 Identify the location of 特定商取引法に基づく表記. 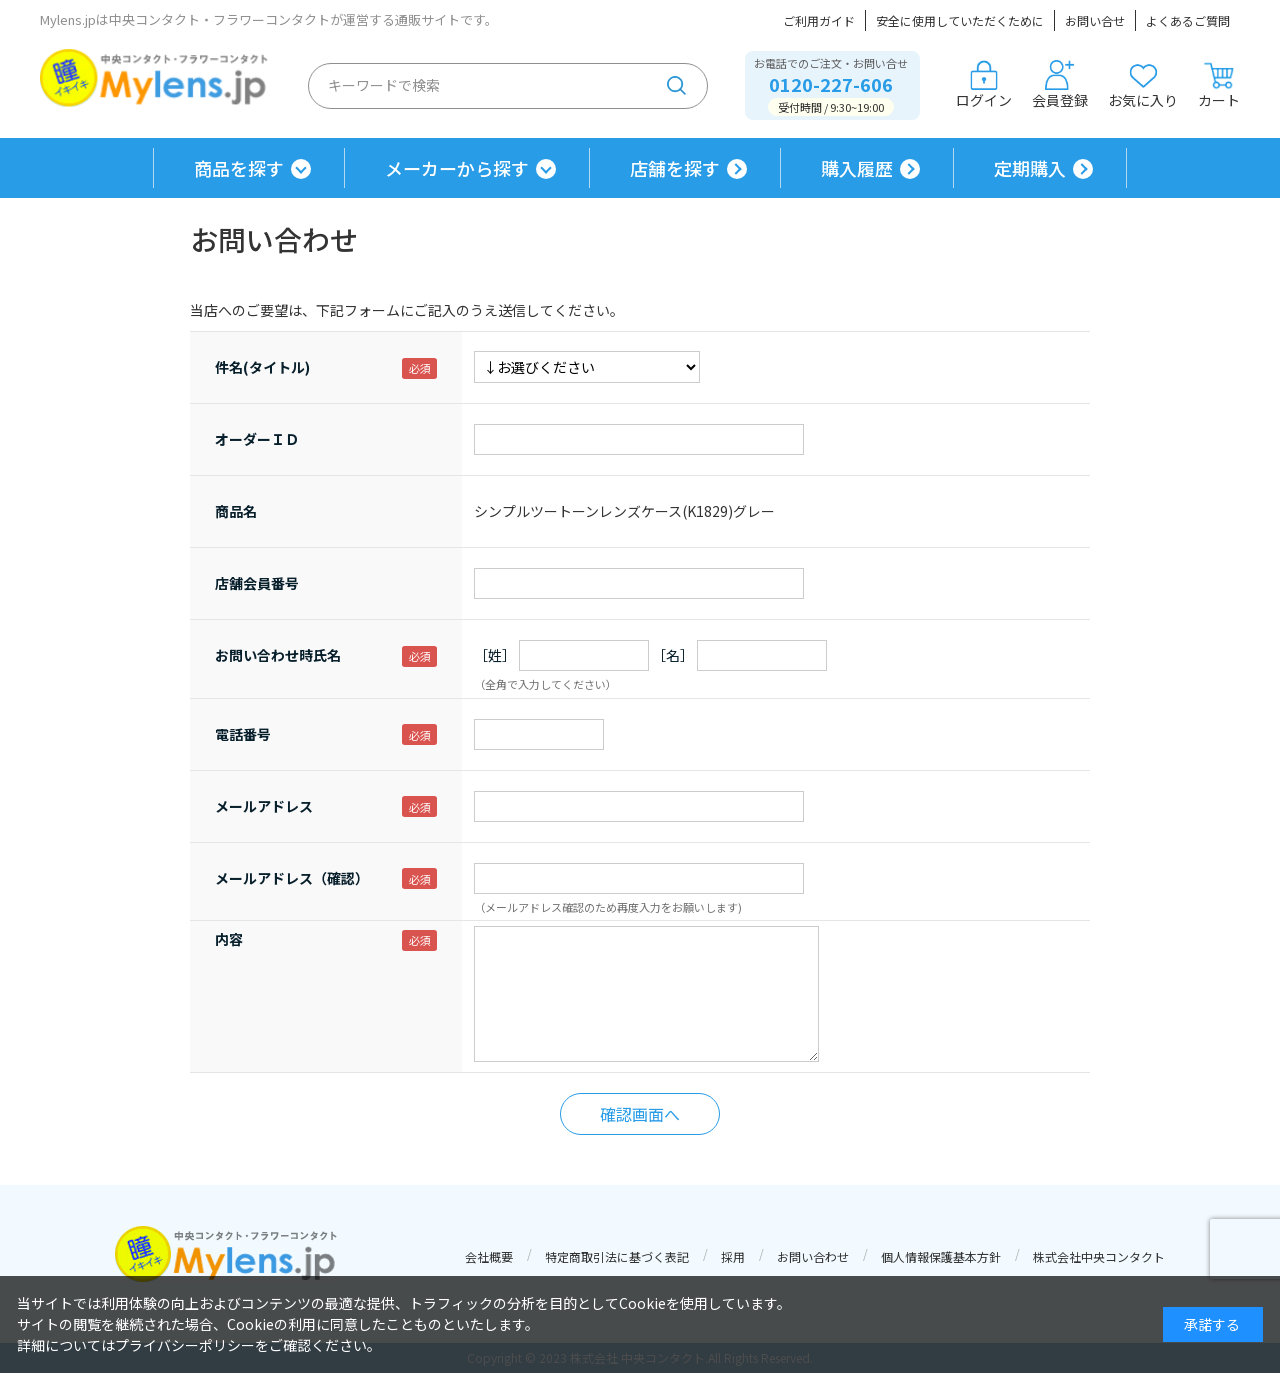
(617, 1256).